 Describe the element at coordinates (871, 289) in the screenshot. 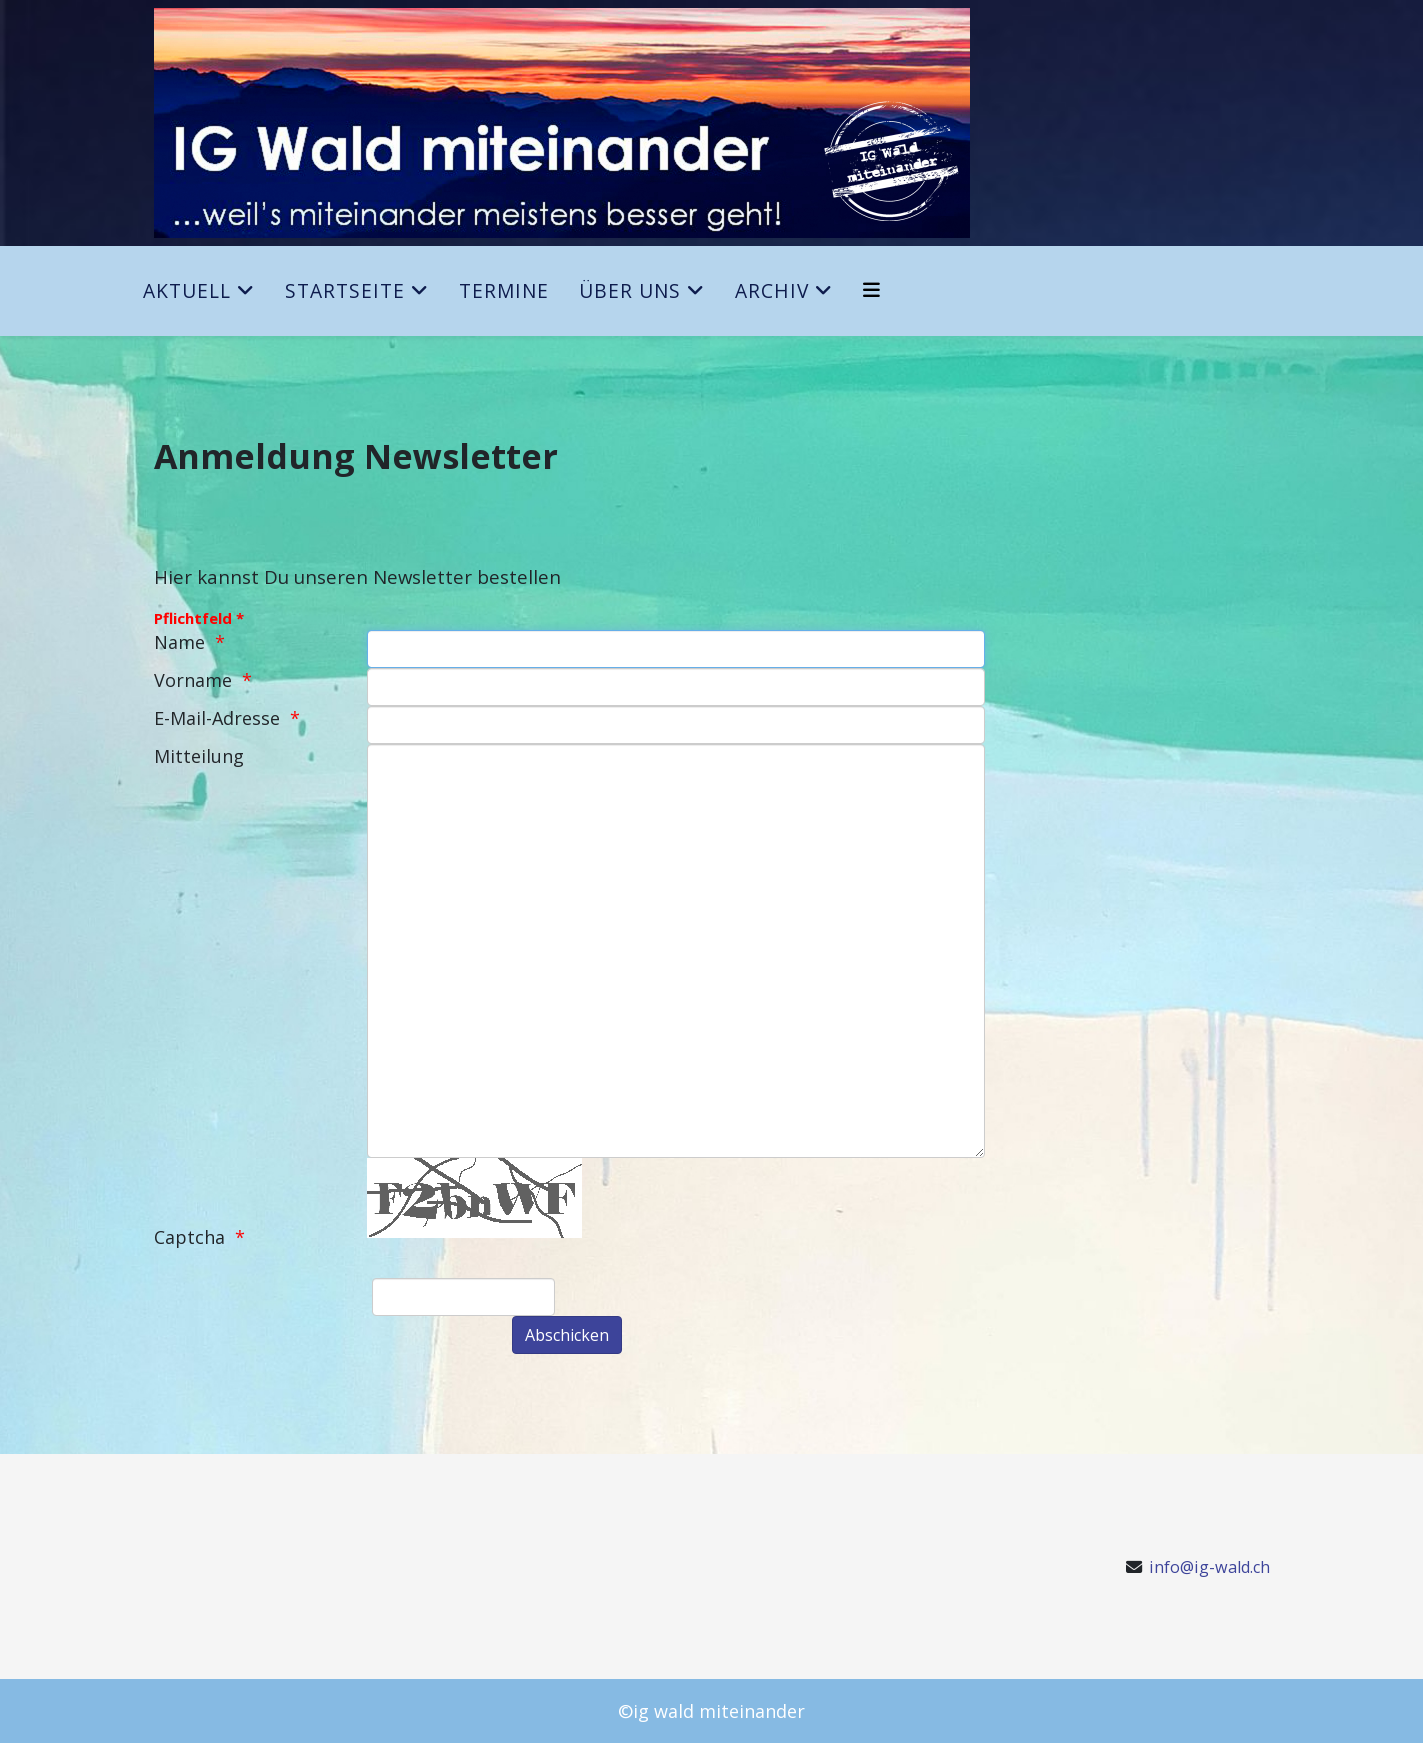

I see `[Helix3 Megamenu Options]` at that location.